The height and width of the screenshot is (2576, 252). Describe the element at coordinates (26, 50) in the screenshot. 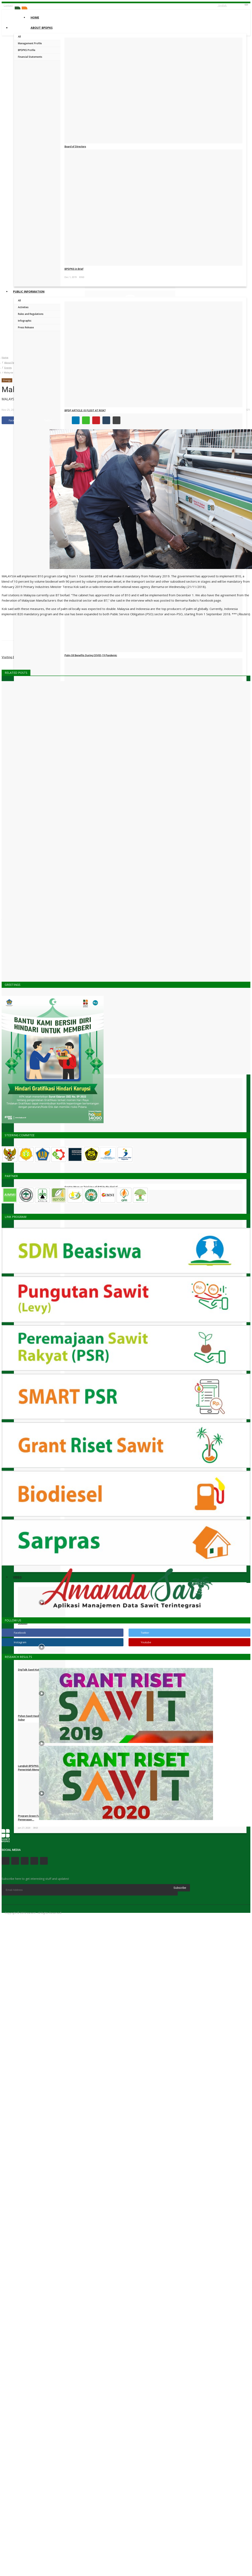

I see `BPDPKS Profile` at that location.